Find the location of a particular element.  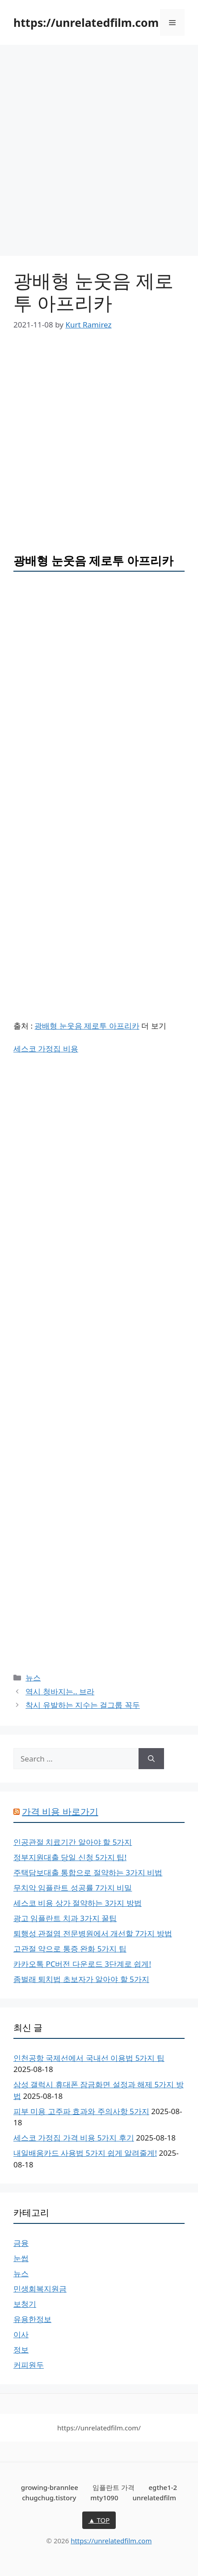

역시 청바지는.. 브라 is located at coordinates (59, 1691).